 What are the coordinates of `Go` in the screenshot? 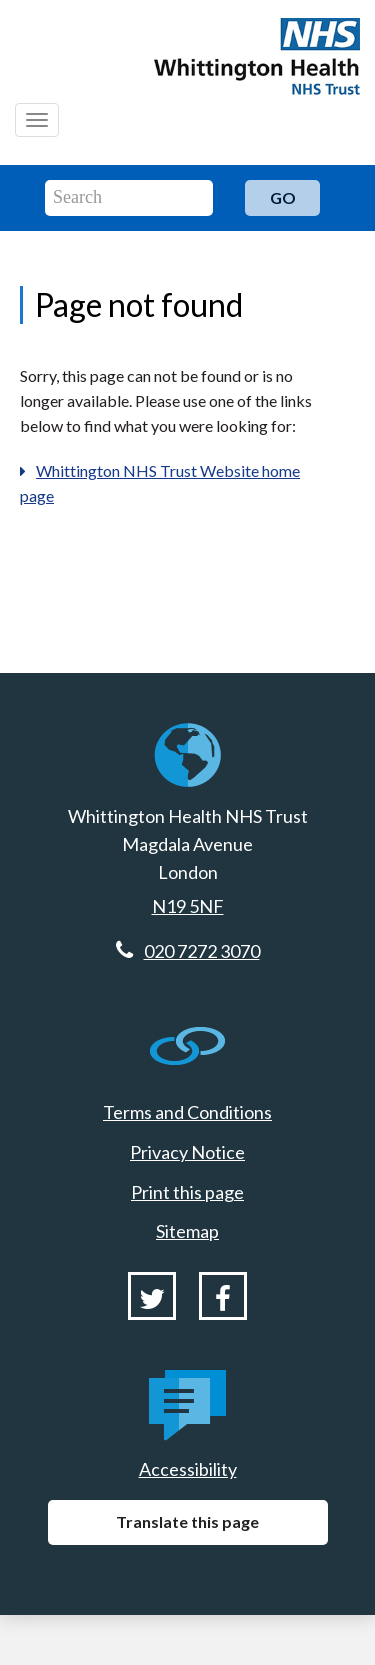 It's located at (283, 197).